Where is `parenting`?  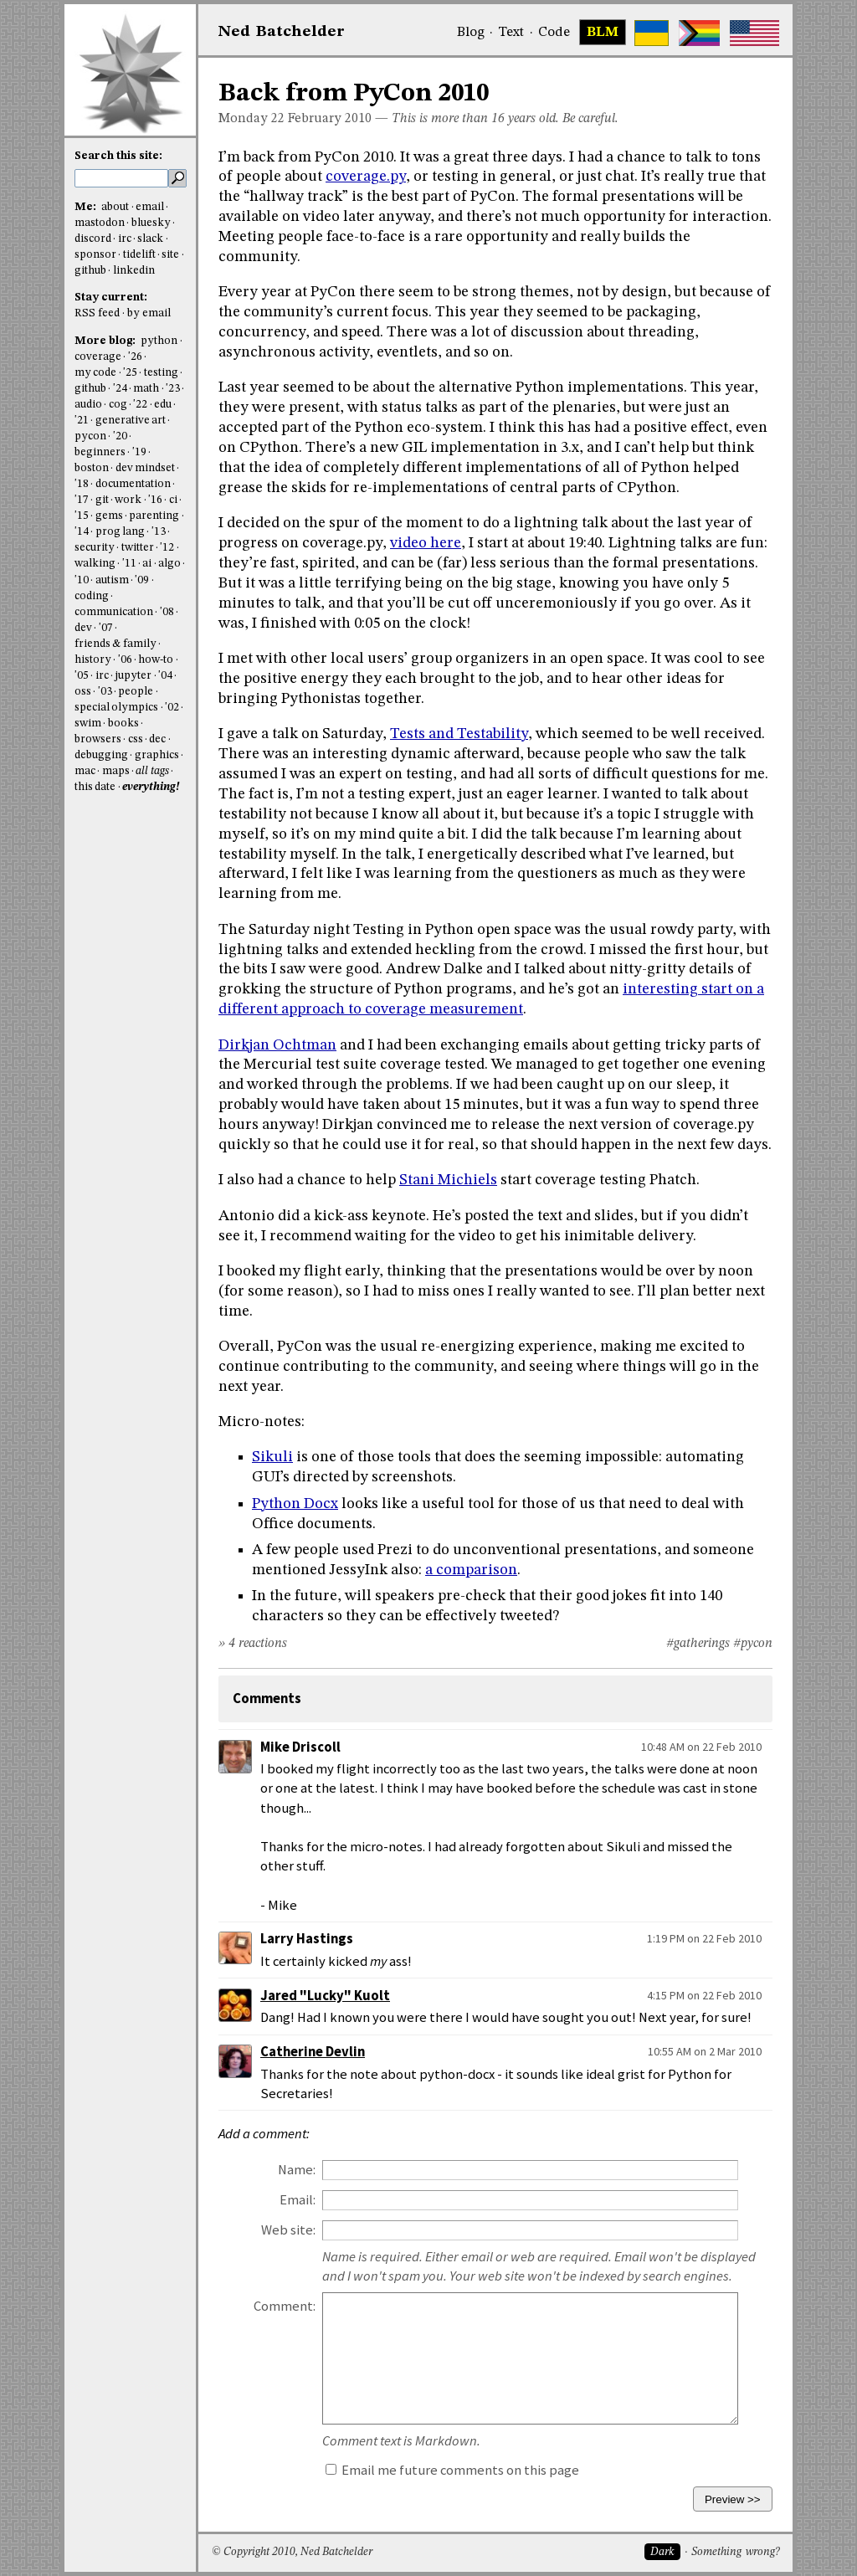
parenting is located at coordinates (154, 516).